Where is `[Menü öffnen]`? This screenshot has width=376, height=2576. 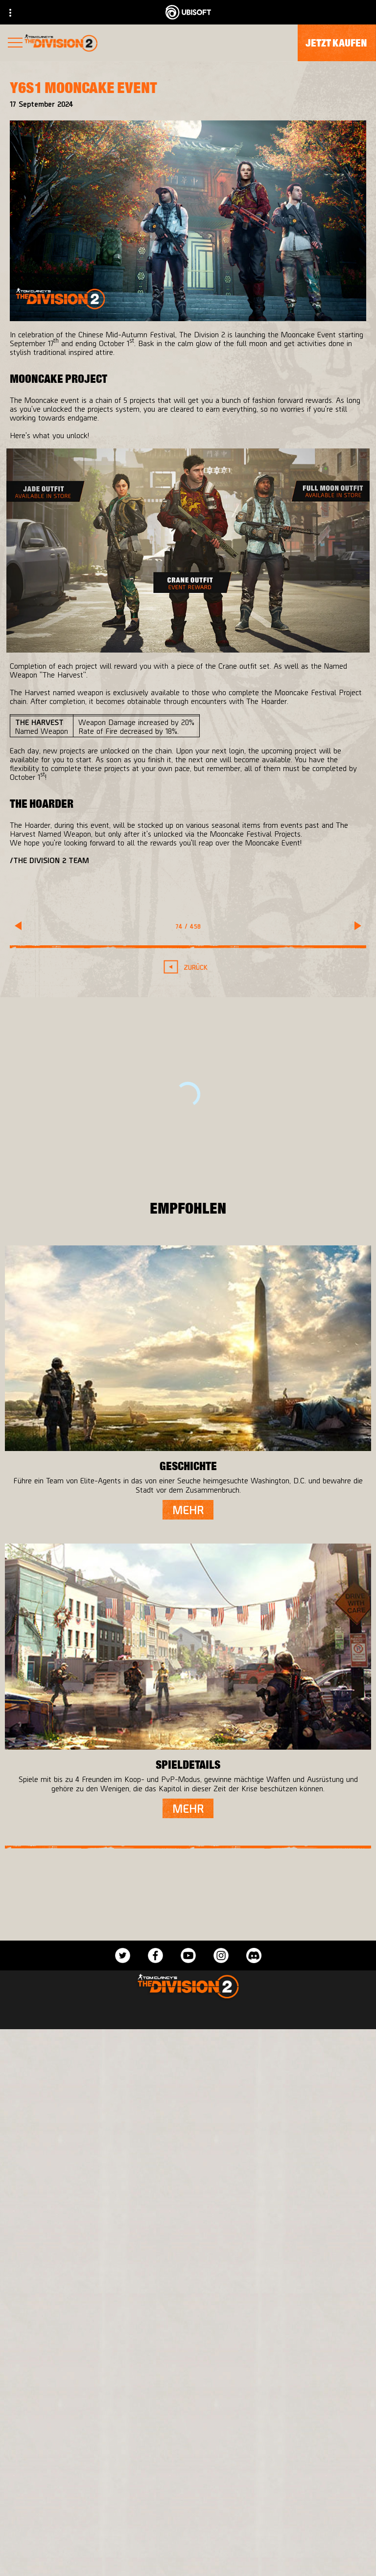 [Menü öffnen] is located at coordinates (15, 44).